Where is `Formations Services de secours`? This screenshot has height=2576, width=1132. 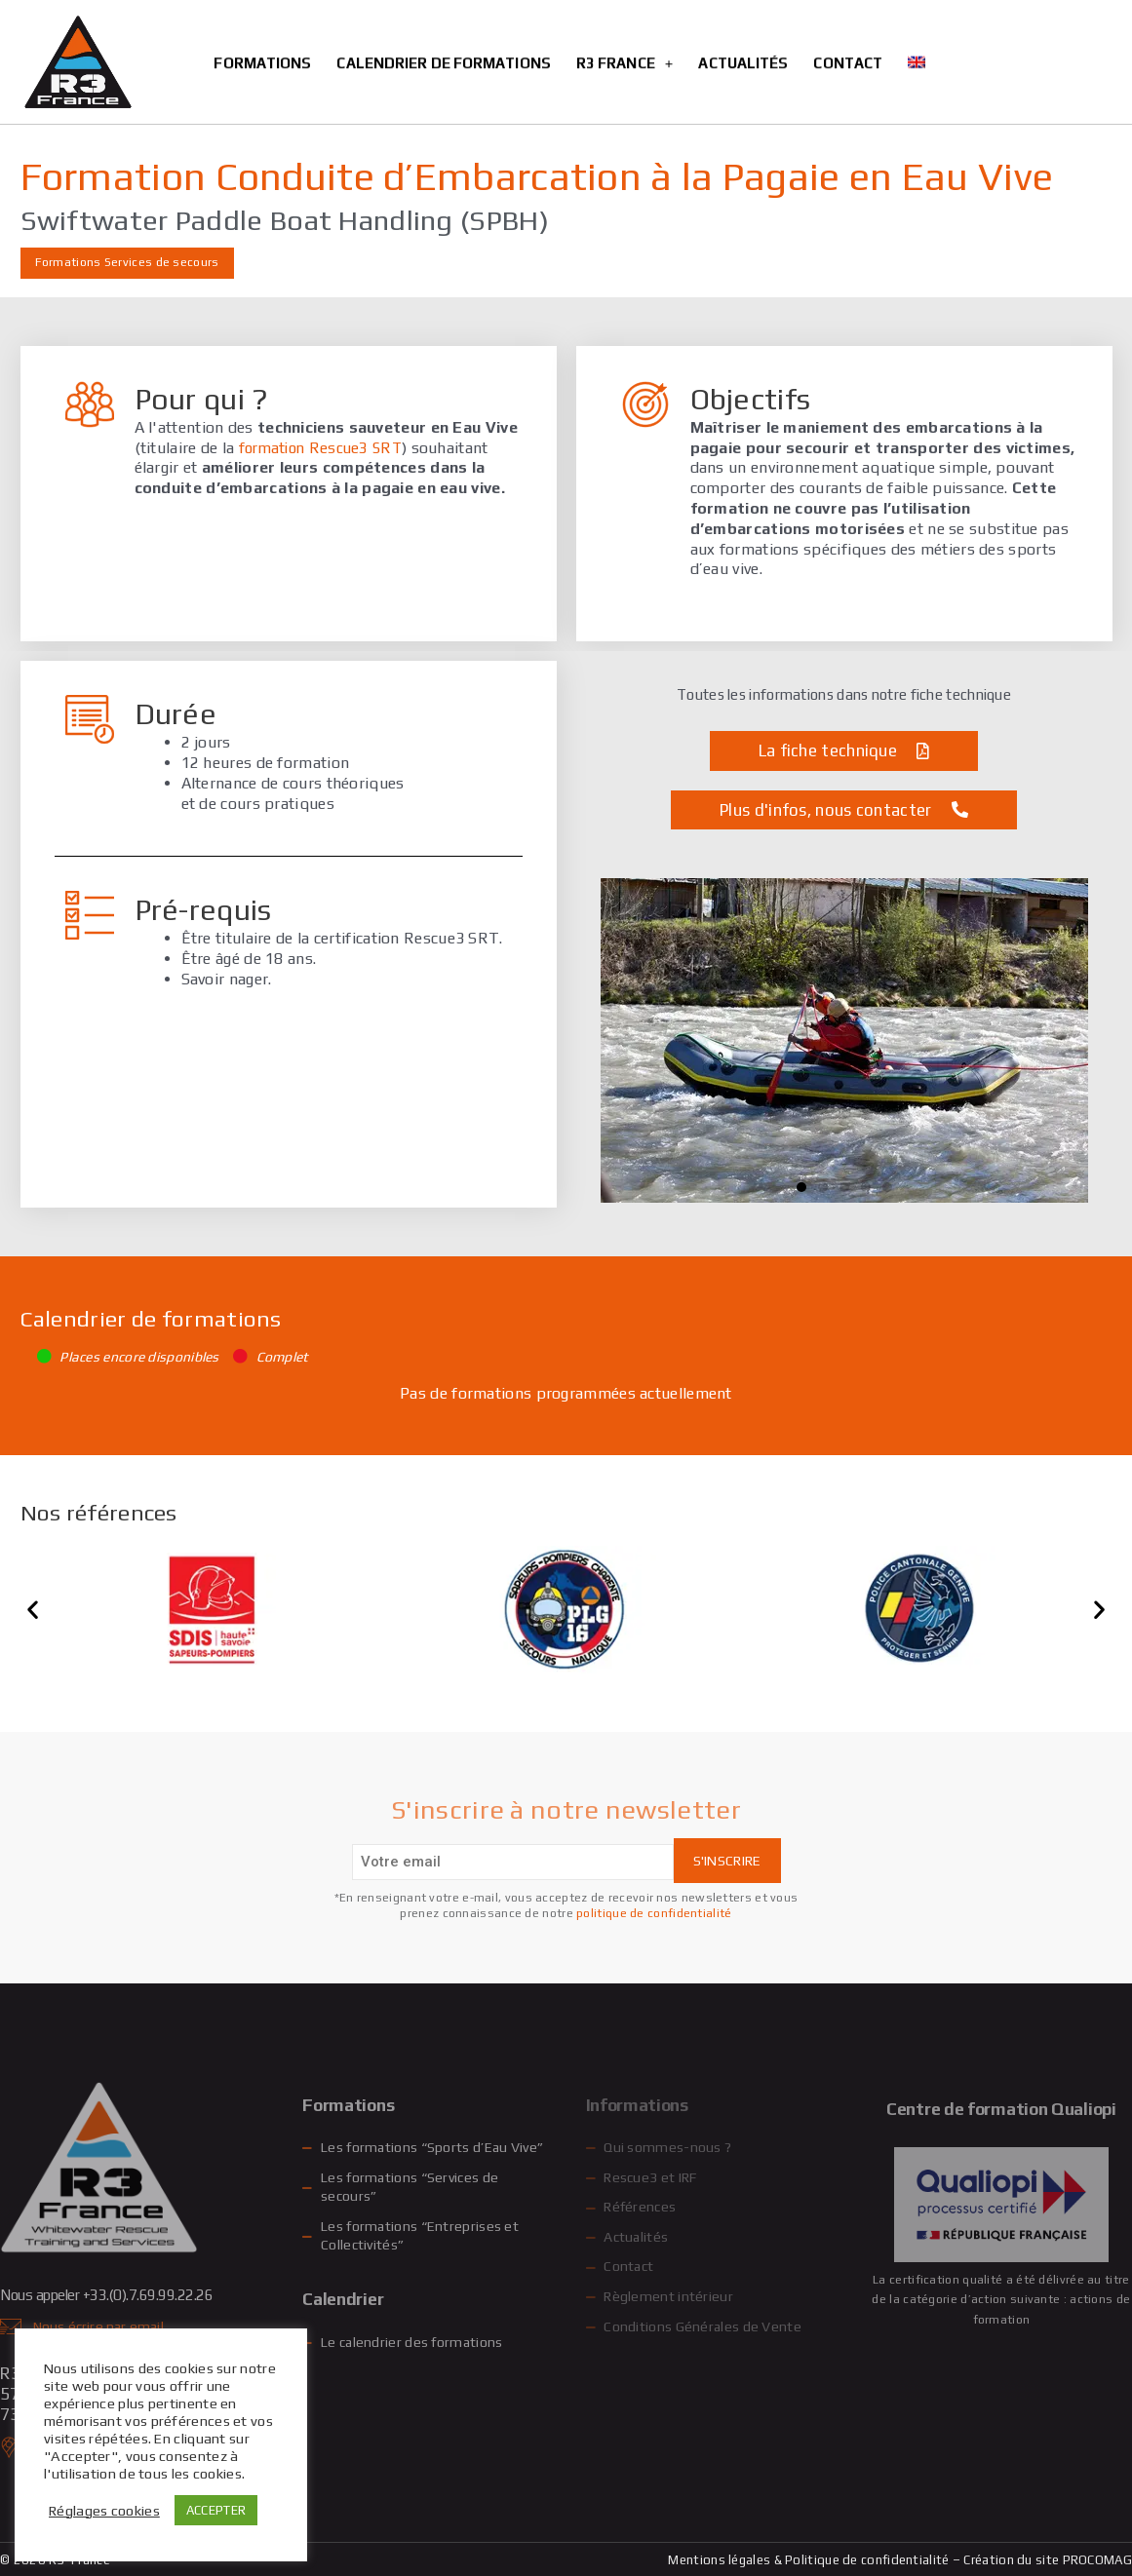
Formations Services de secours is located at coordinates (127, 262).